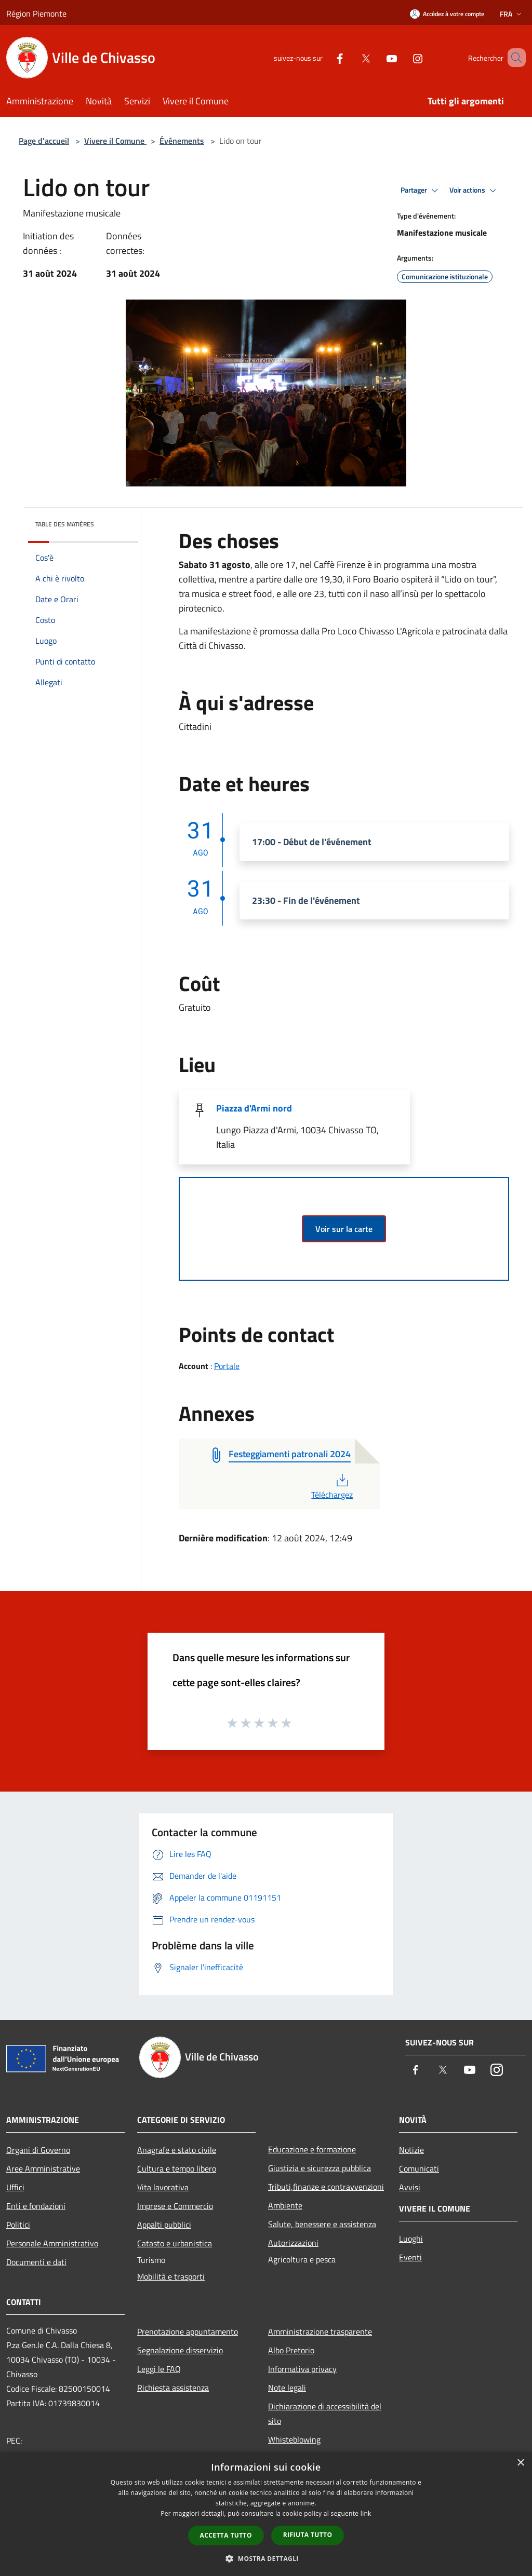 The image size is (532, 2576). I want to click on Salute, benessere e assistenza, so click(322, 2224).